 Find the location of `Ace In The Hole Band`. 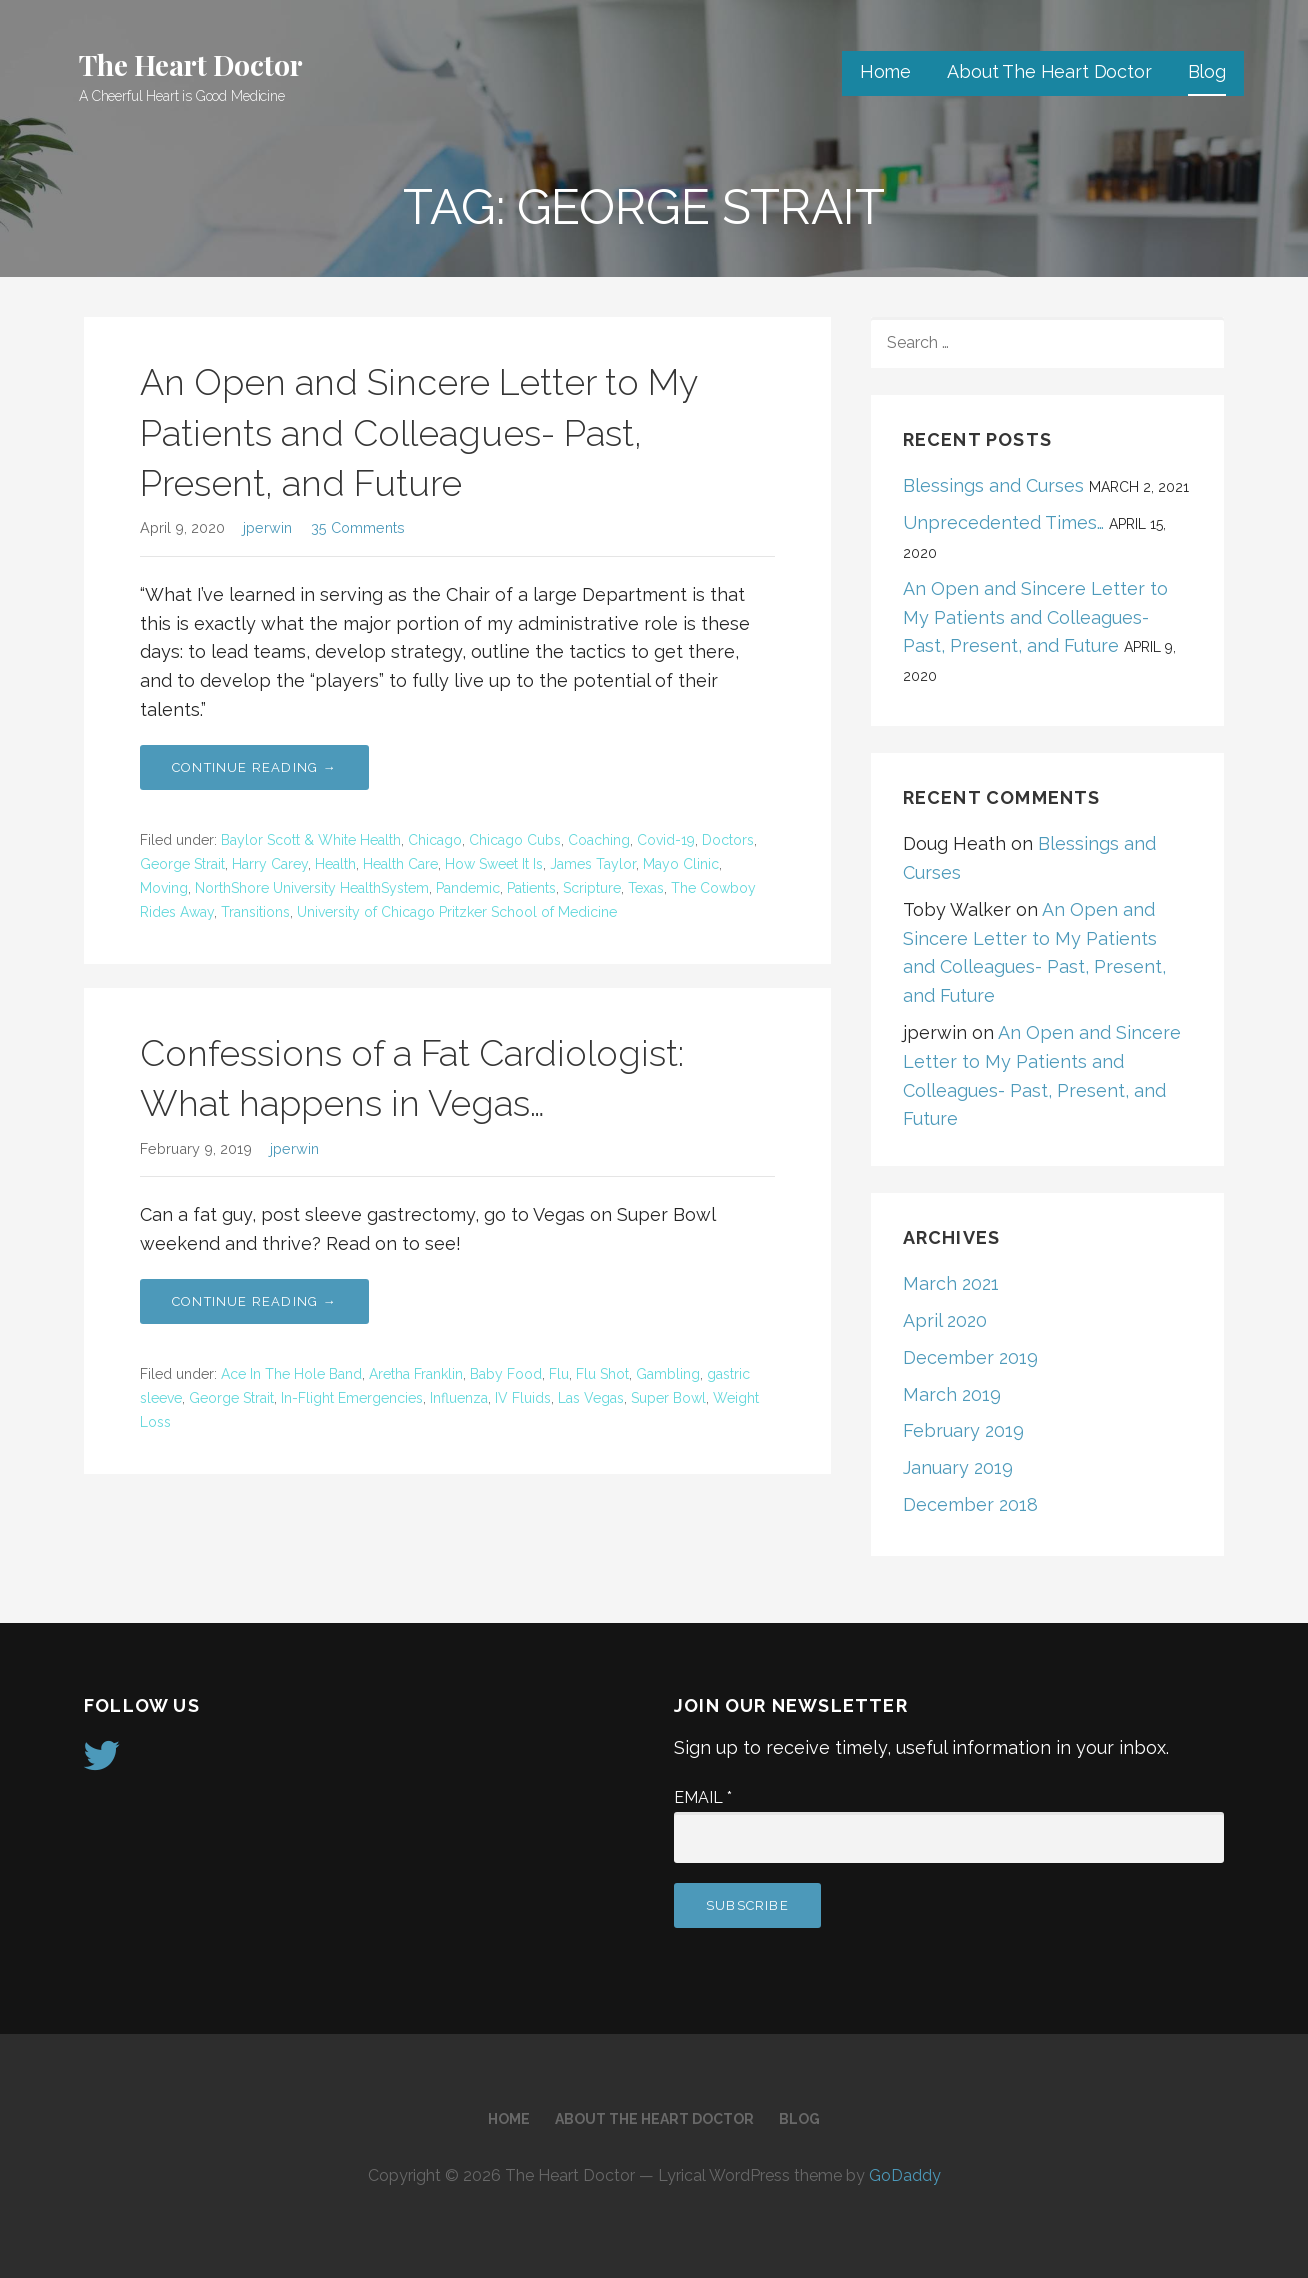

Ace In The Hole Band is located at coordinates (291, 1374).